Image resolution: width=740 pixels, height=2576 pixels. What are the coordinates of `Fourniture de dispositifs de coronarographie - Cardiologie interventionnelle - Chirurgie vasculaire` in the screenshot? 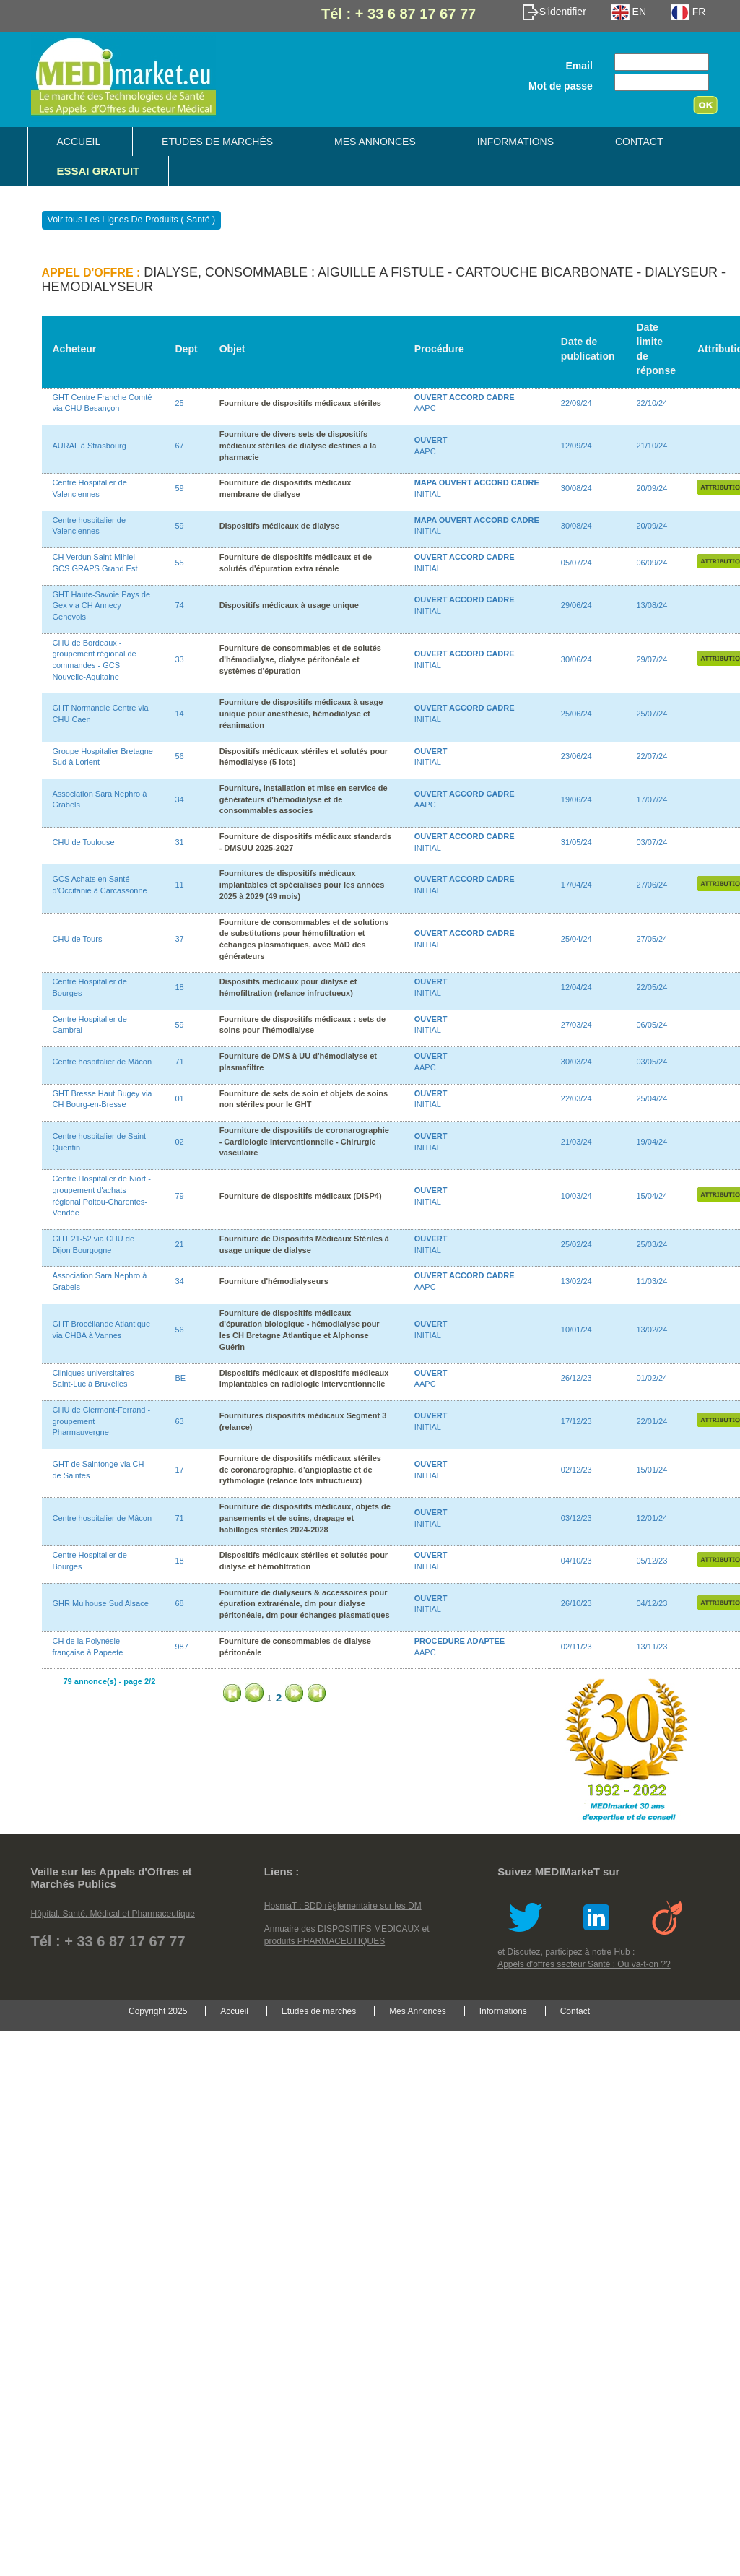 It's located at (304, 1141).